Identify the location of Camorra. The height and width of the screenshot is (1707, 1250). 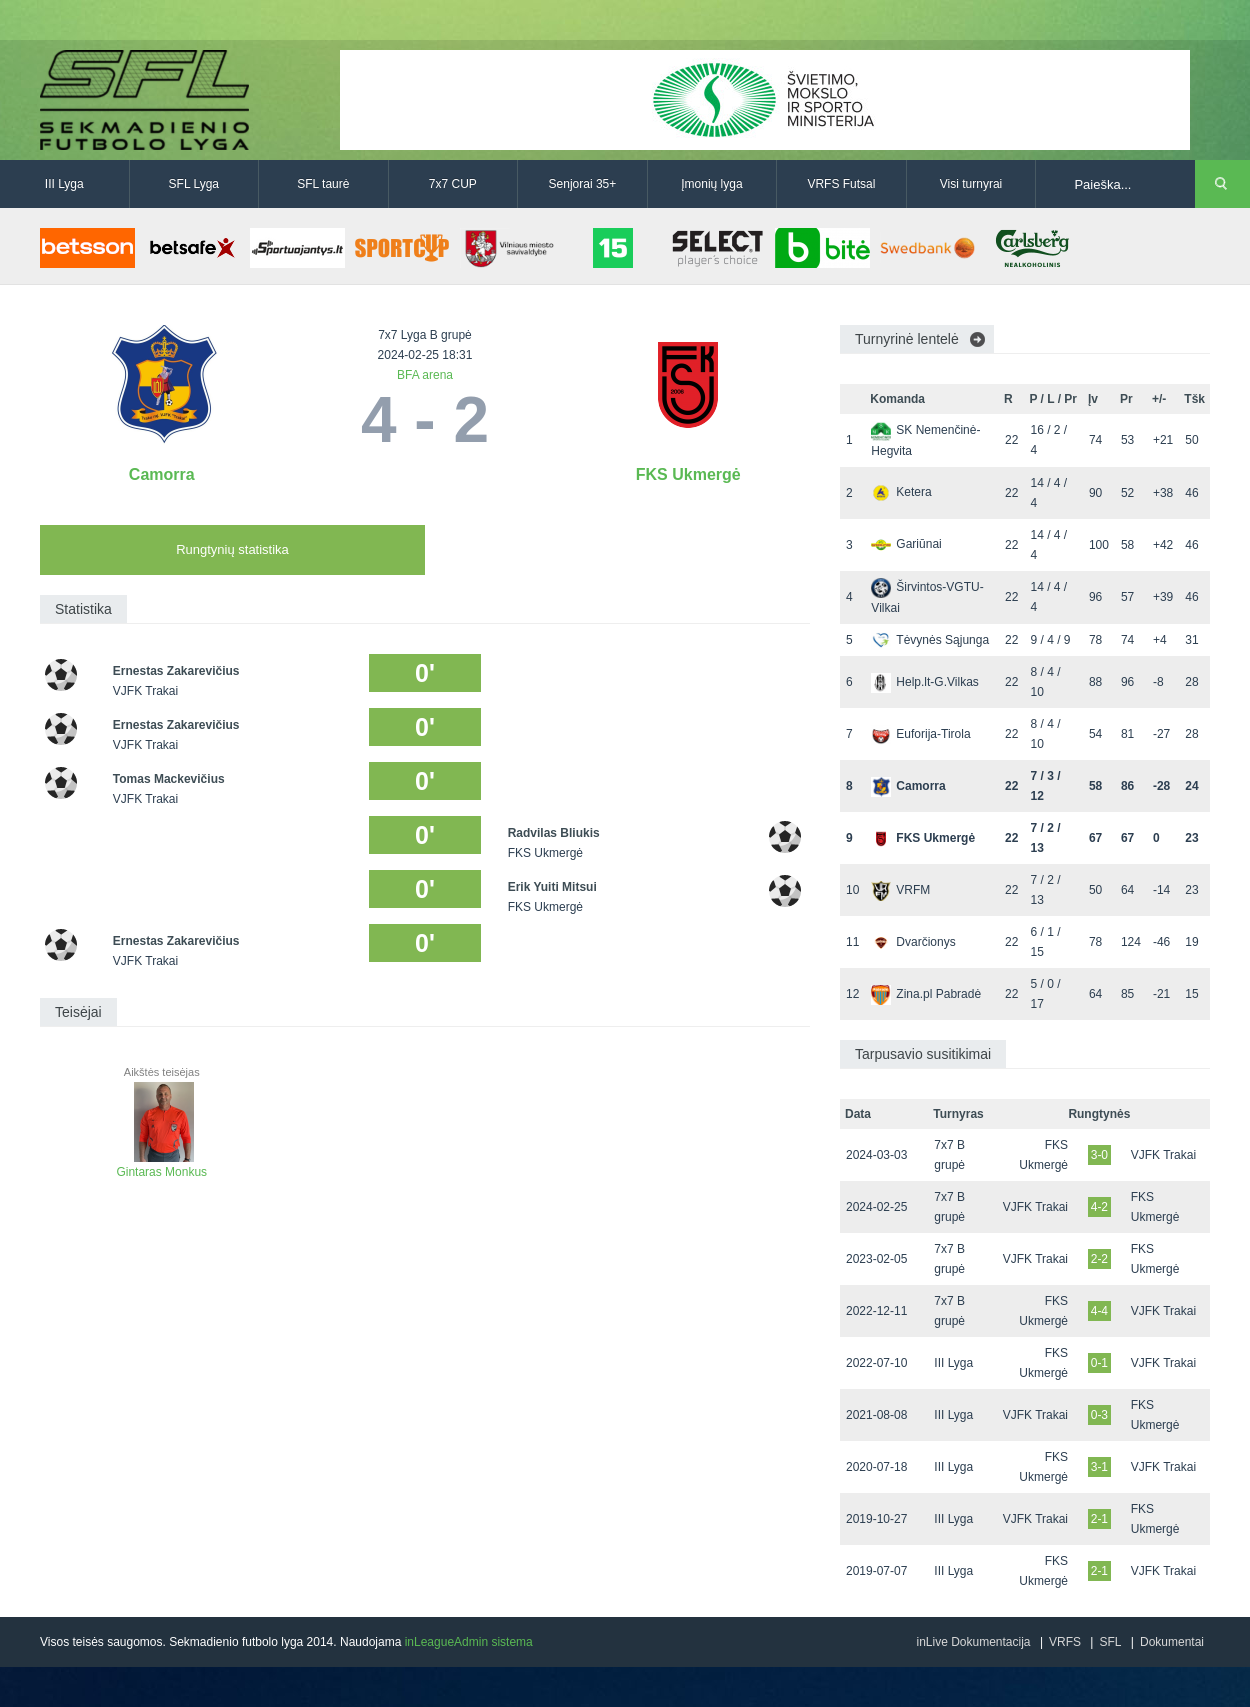
(162, 474).